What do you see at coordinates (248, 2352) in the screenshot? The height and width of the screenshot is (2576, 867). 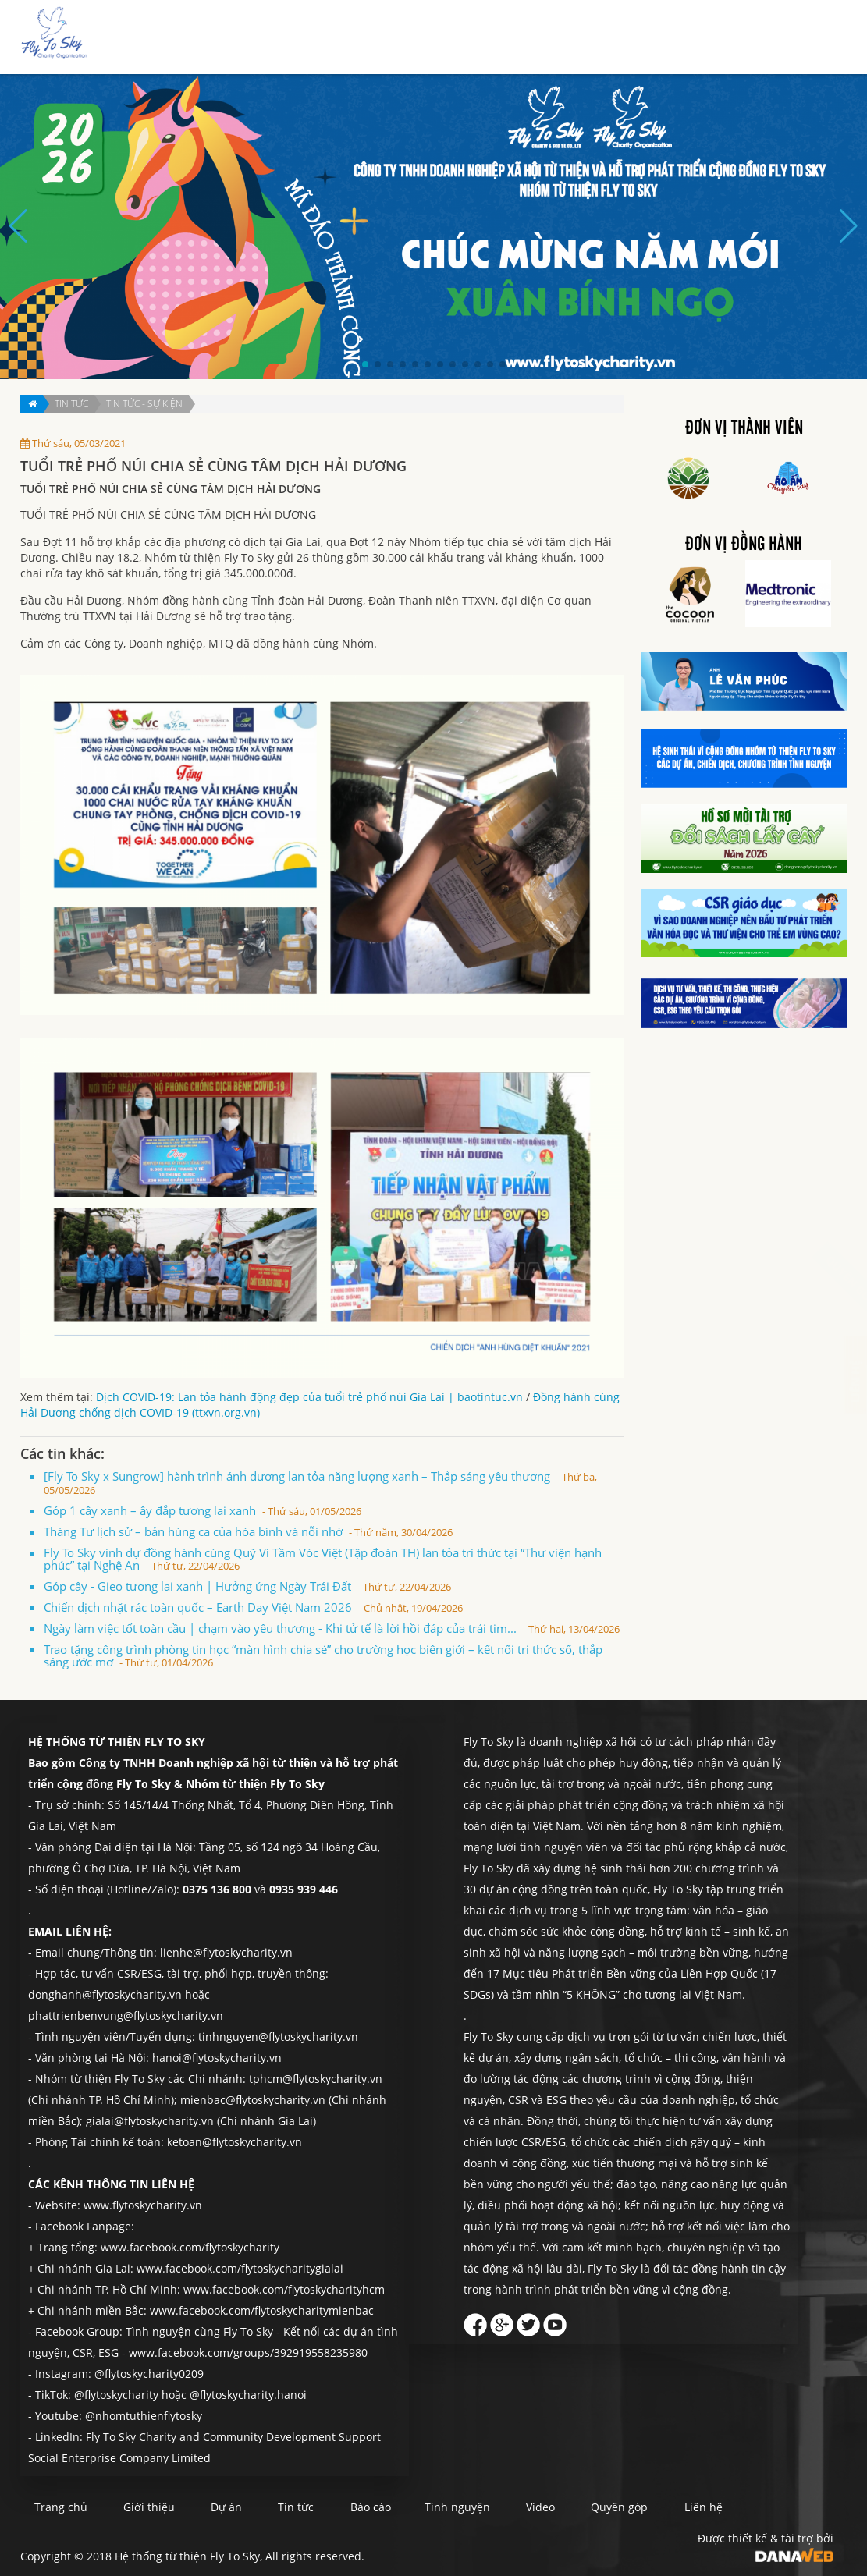 I see `www.facebook.com/groups/392919558235980` at bounding box center [248, 2352].